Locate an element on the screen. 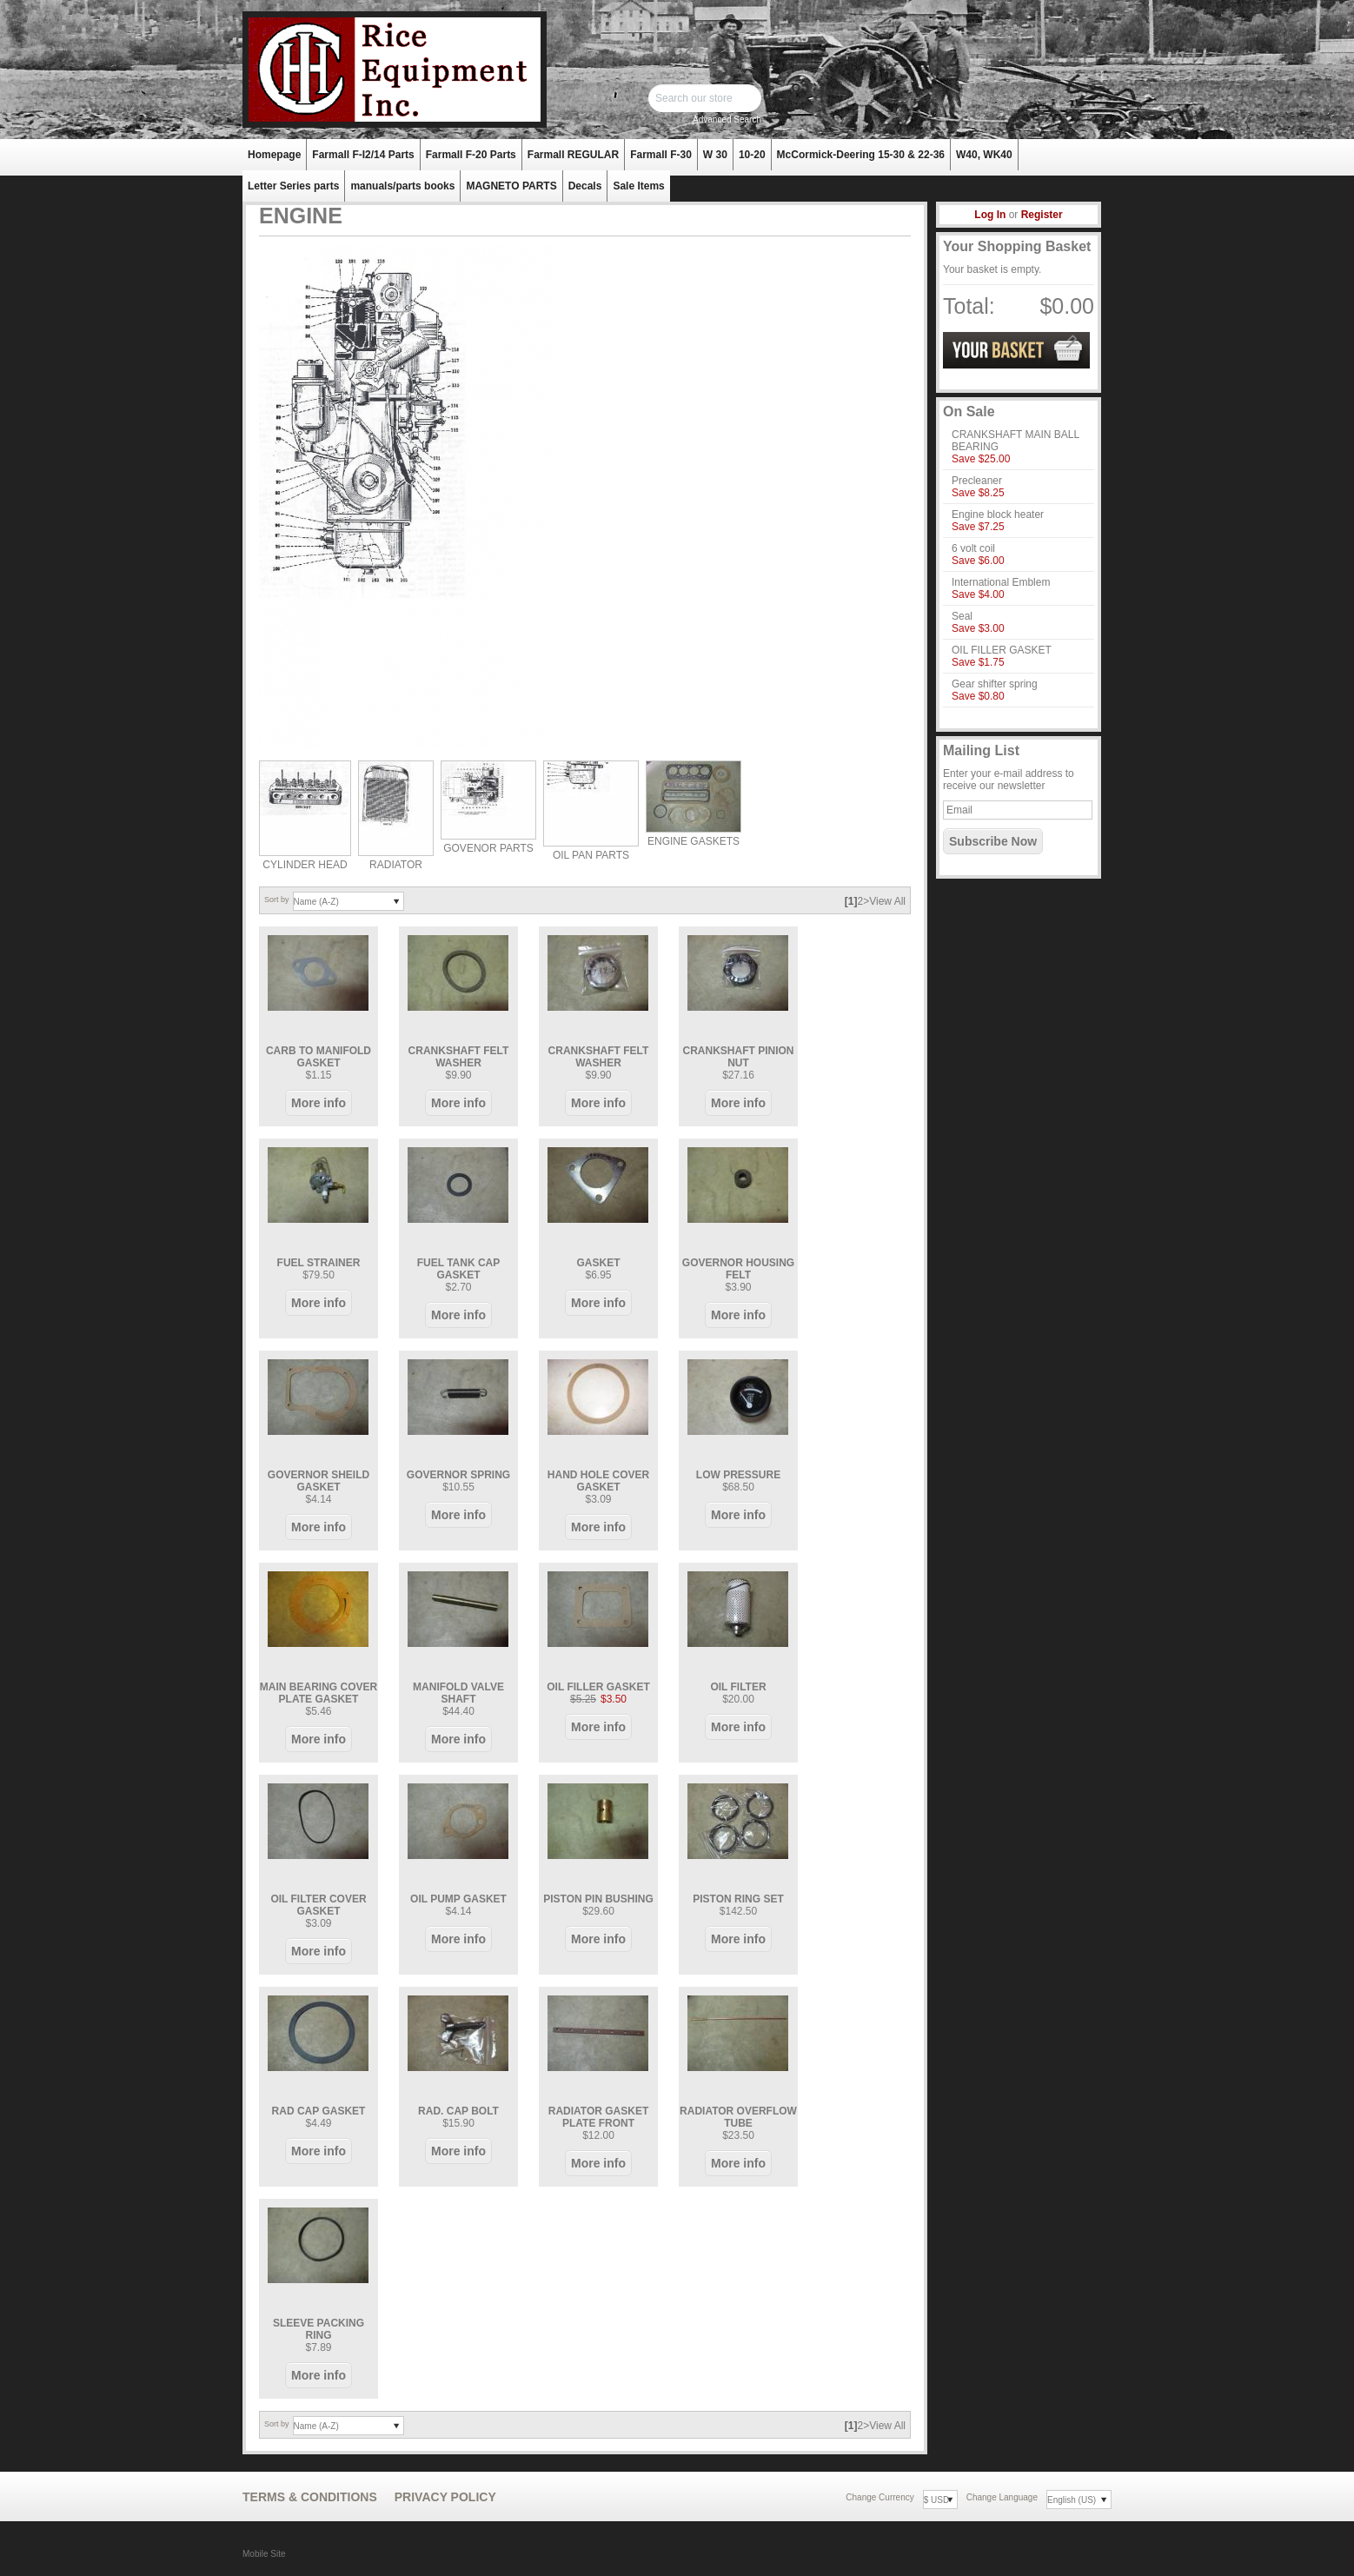  Decals is located at coordinates (585, 186).